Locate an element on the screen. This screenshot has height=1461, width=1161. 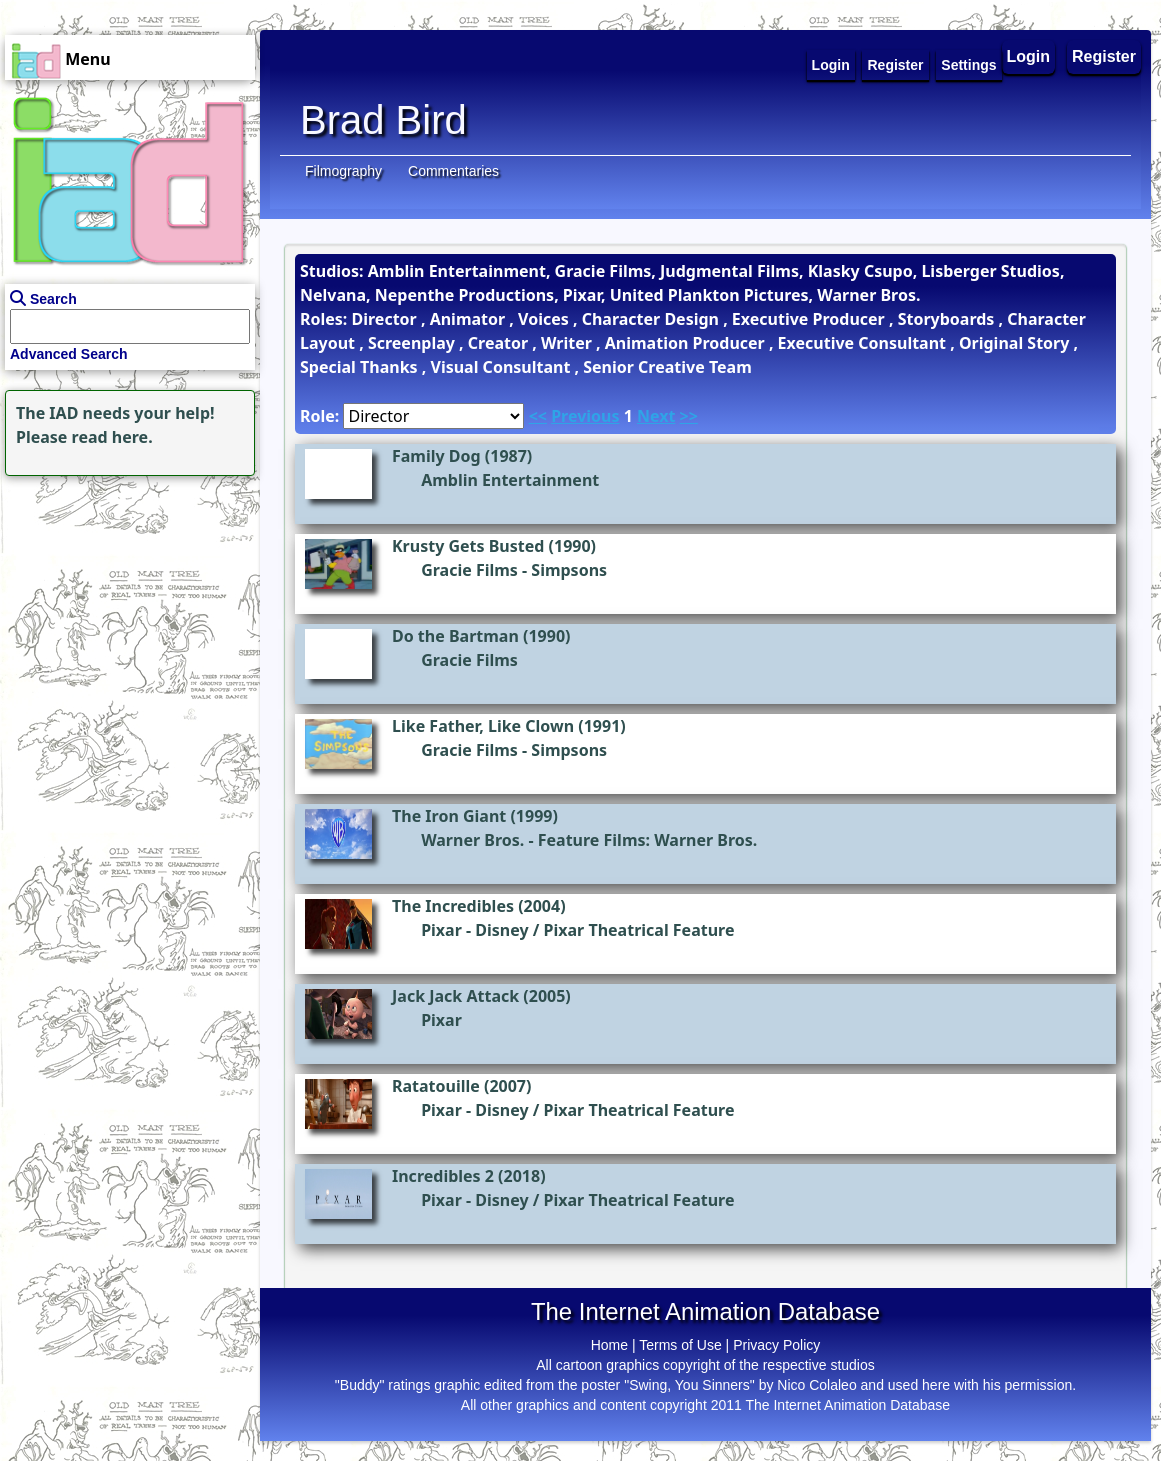
Register is located at coordinates (1104, 56).